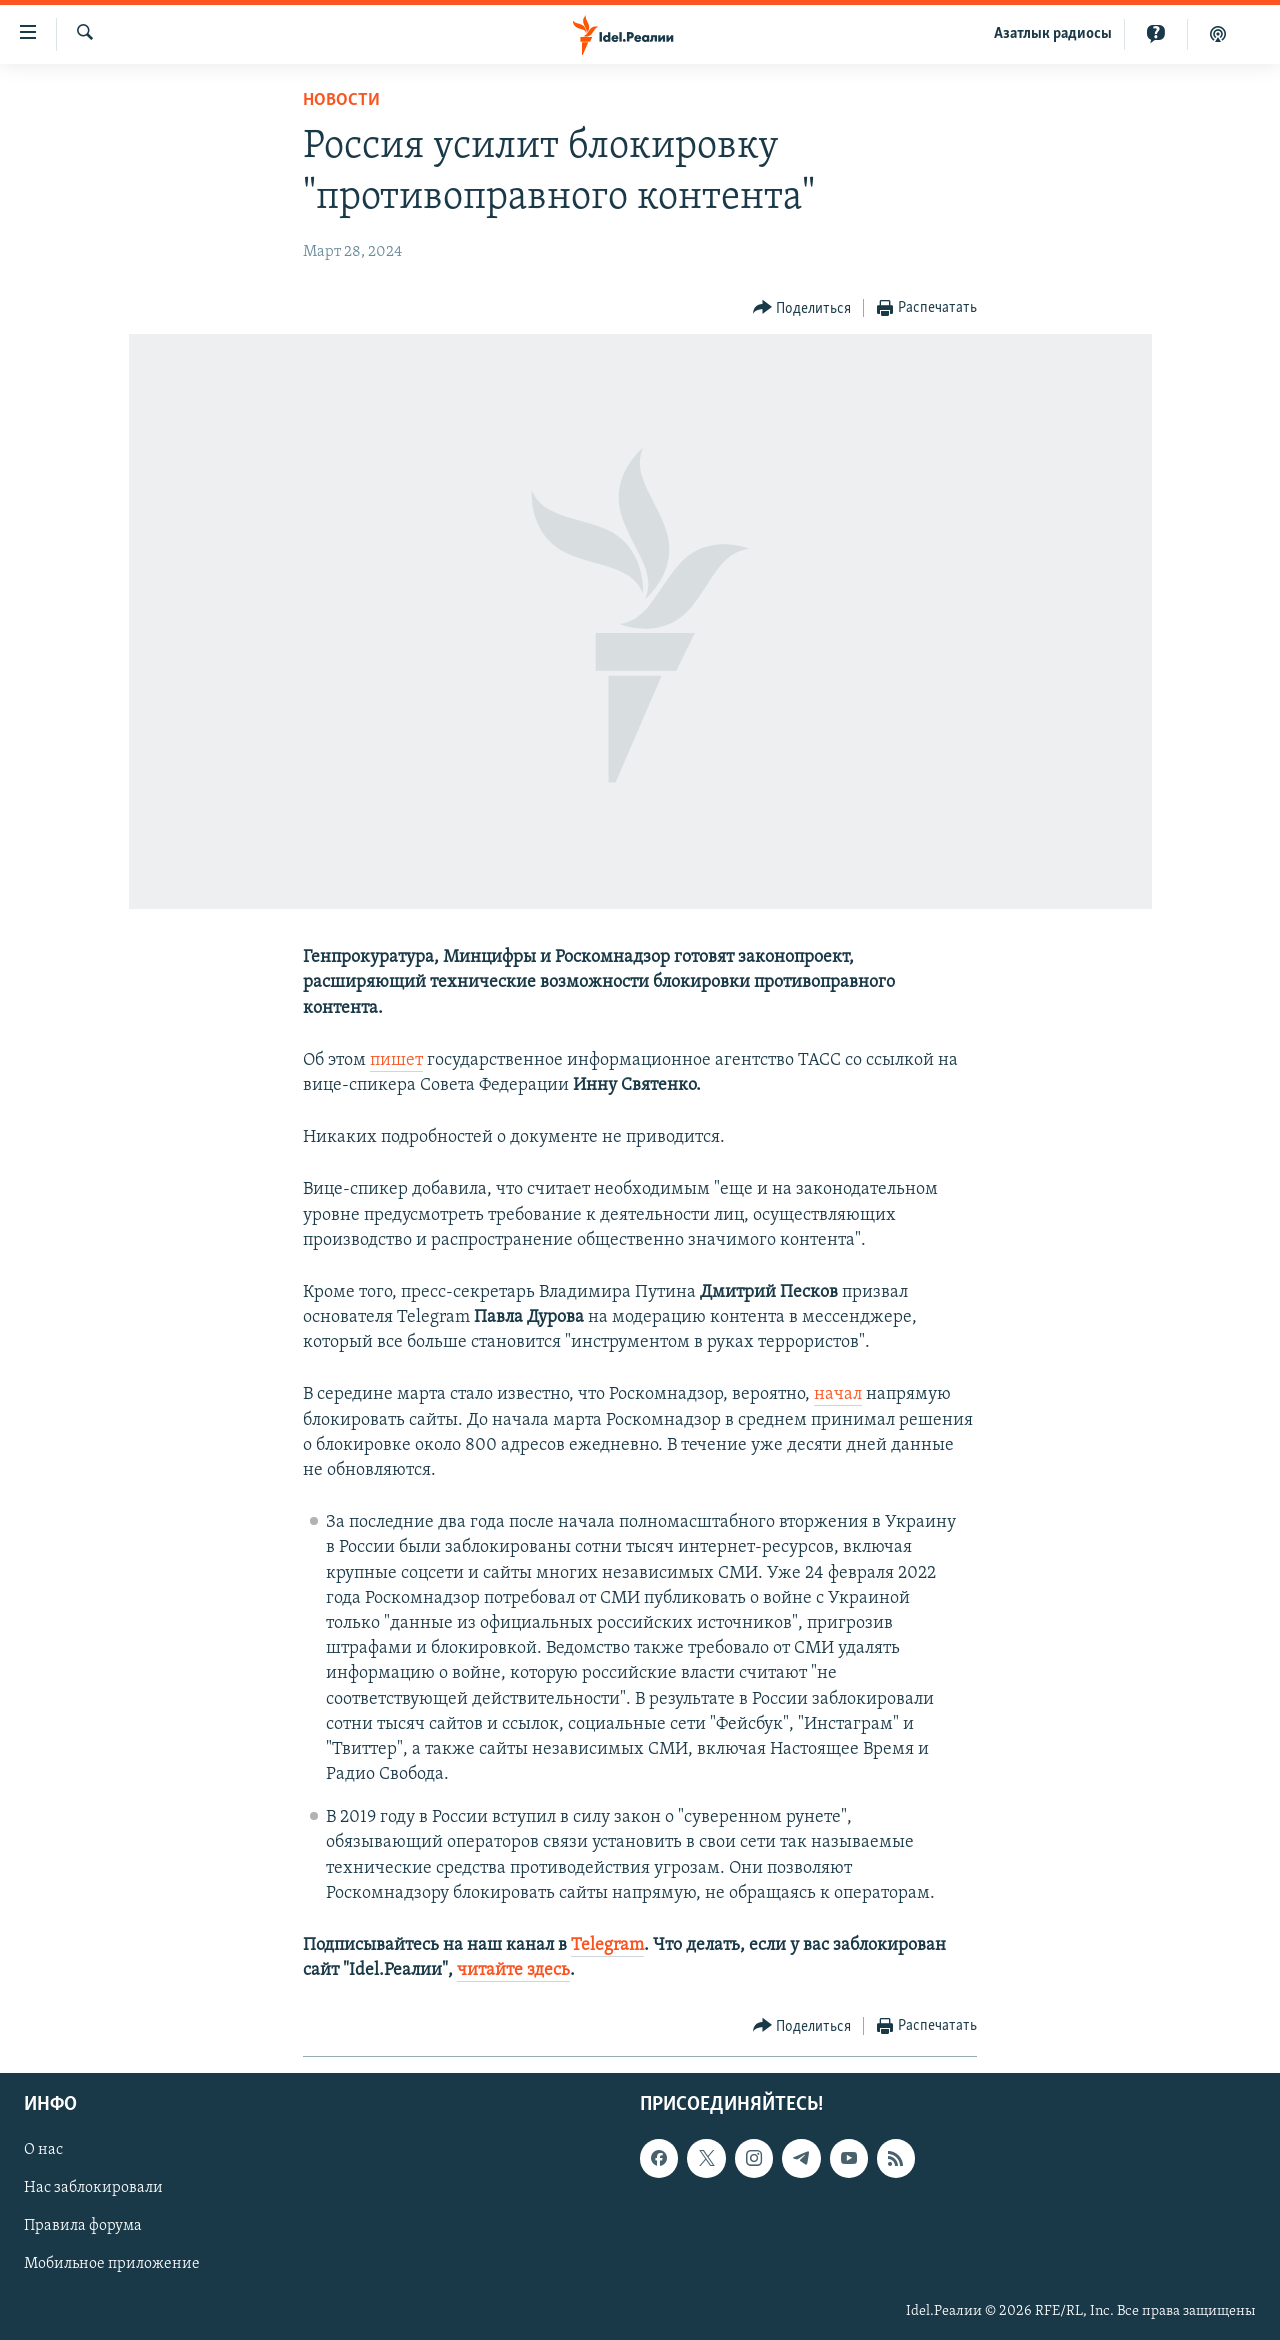 The height and width of the screenshot is (2340, 1280). Describe the element at coordinates (112, 2265) in the screenshot. I see `Мобильное приложение` at that location.